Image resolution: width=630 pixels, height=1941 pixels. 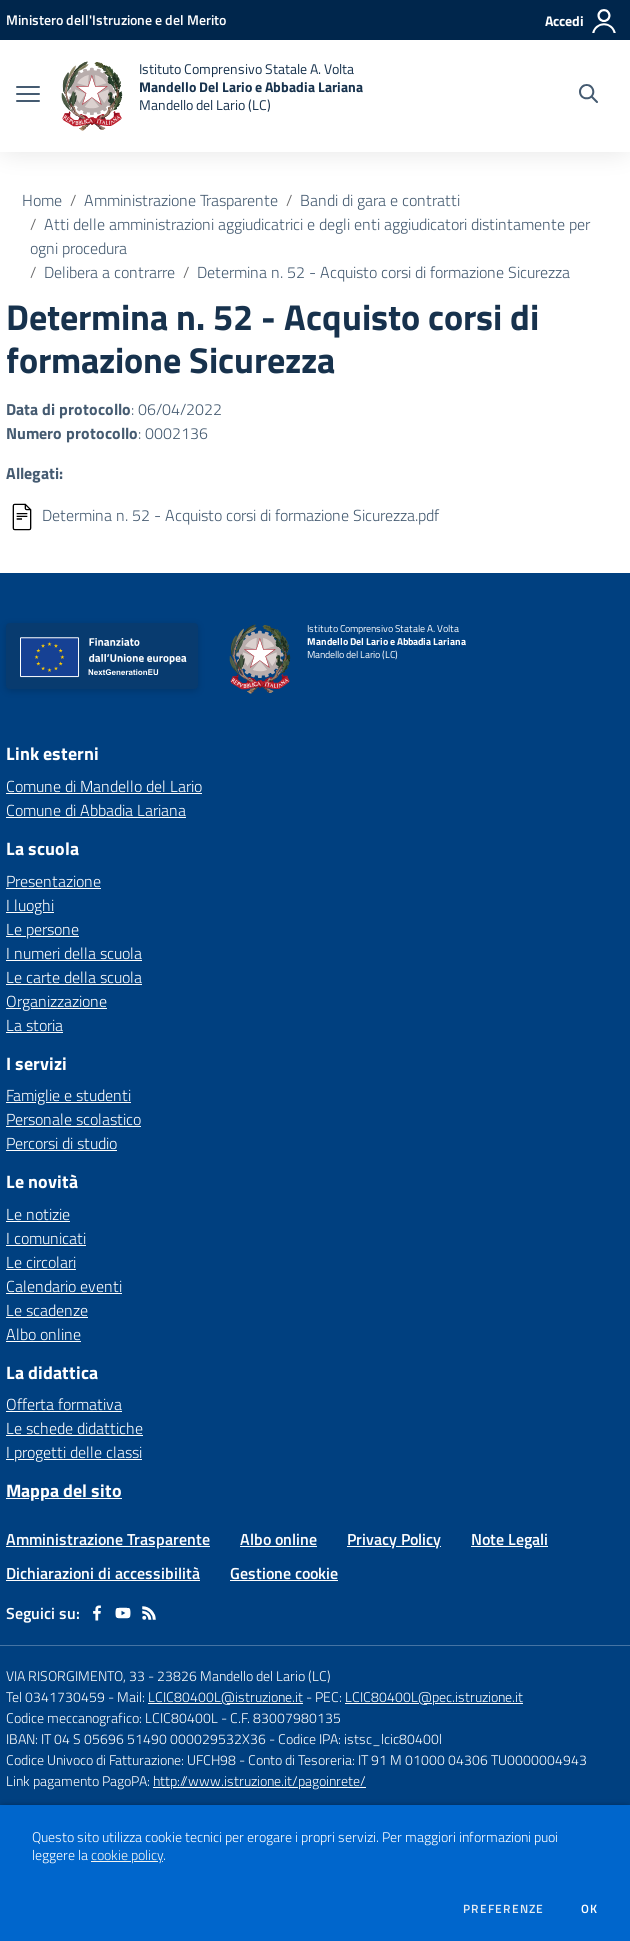 What do you see at coordinates (74, 977) in the screenshot?
I see `Le carte della scuola` at bounding box center [74, 977].